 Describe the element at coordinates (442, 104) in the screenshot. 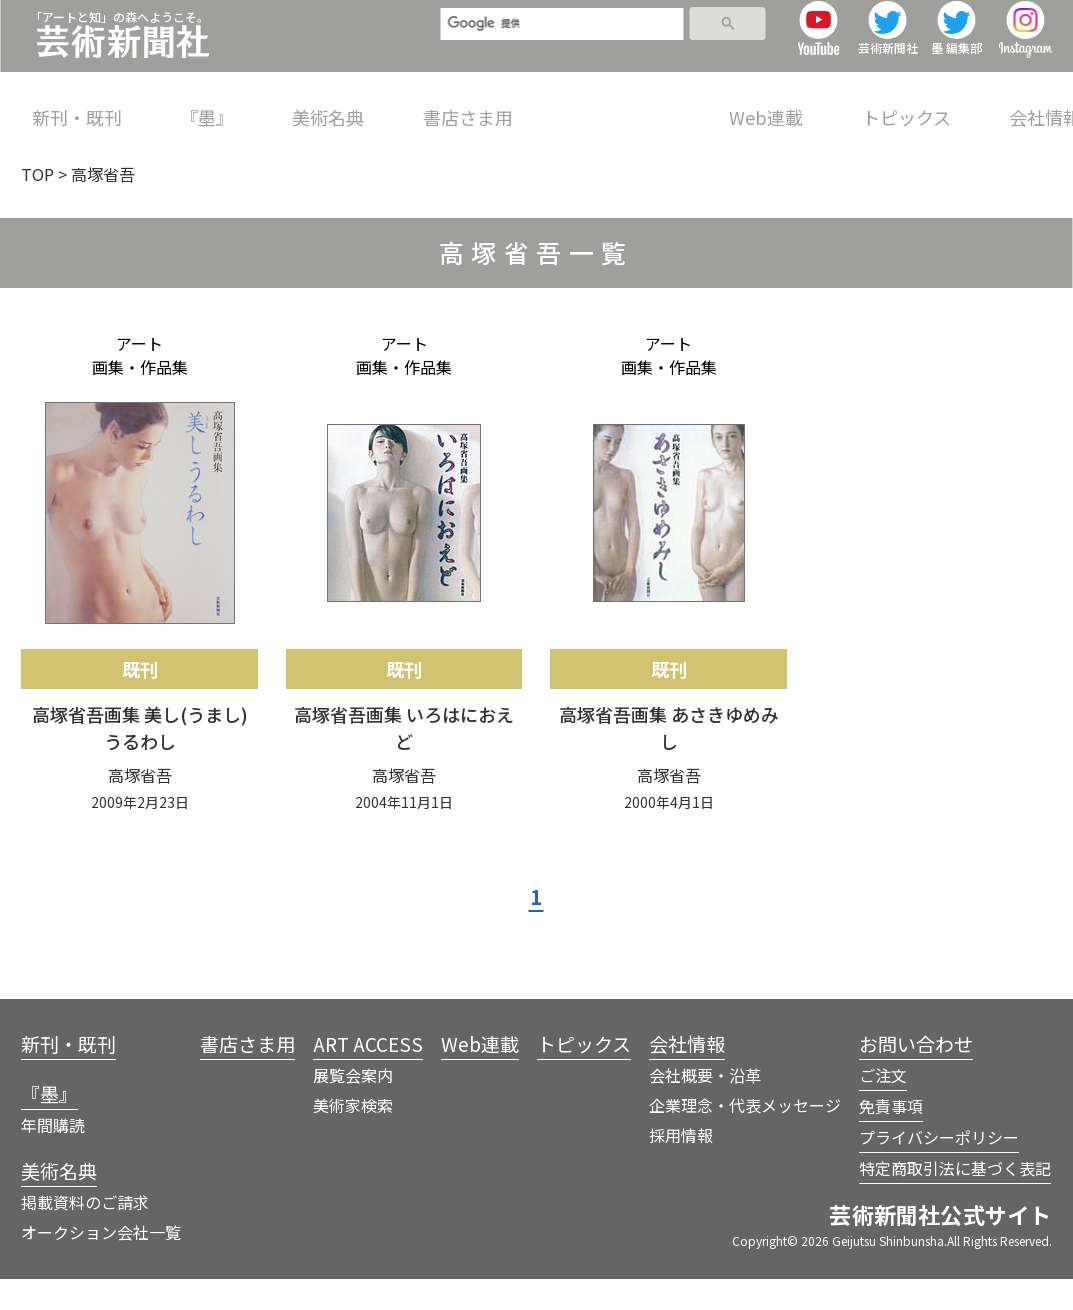

I see `書店さま用` at that location.